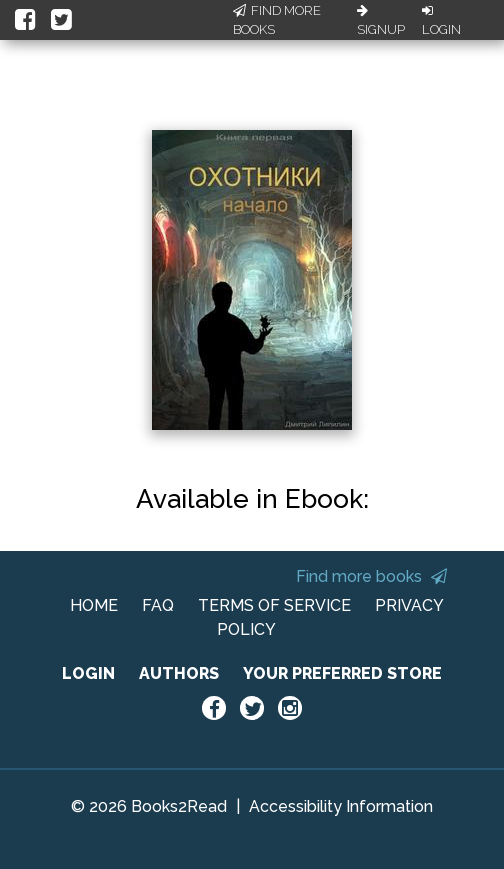 The image size is (504, 869). Describe the element at coordinates (381, 21) in the screenshot. I see `Signup` at that location.